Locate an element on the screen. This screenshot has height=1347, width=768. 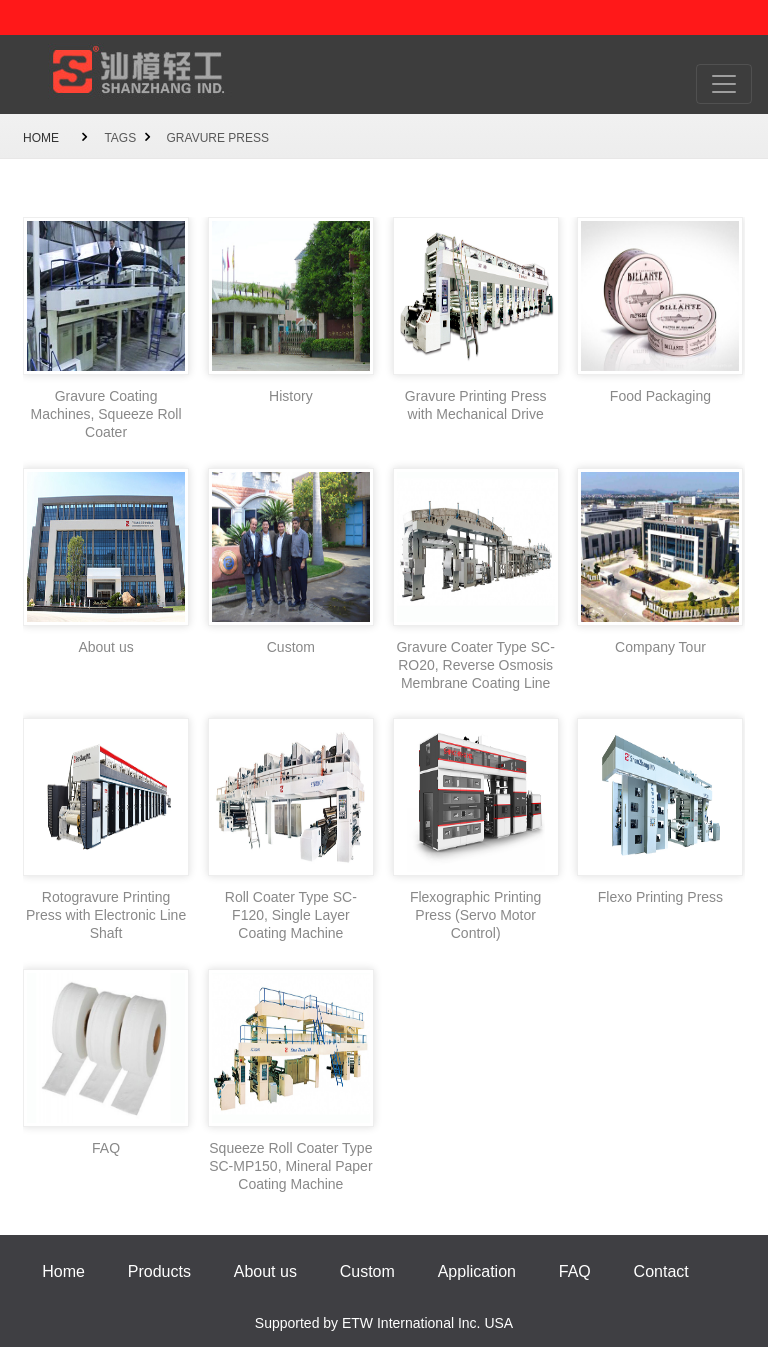
Contact is located at coordinates (661, 1271).